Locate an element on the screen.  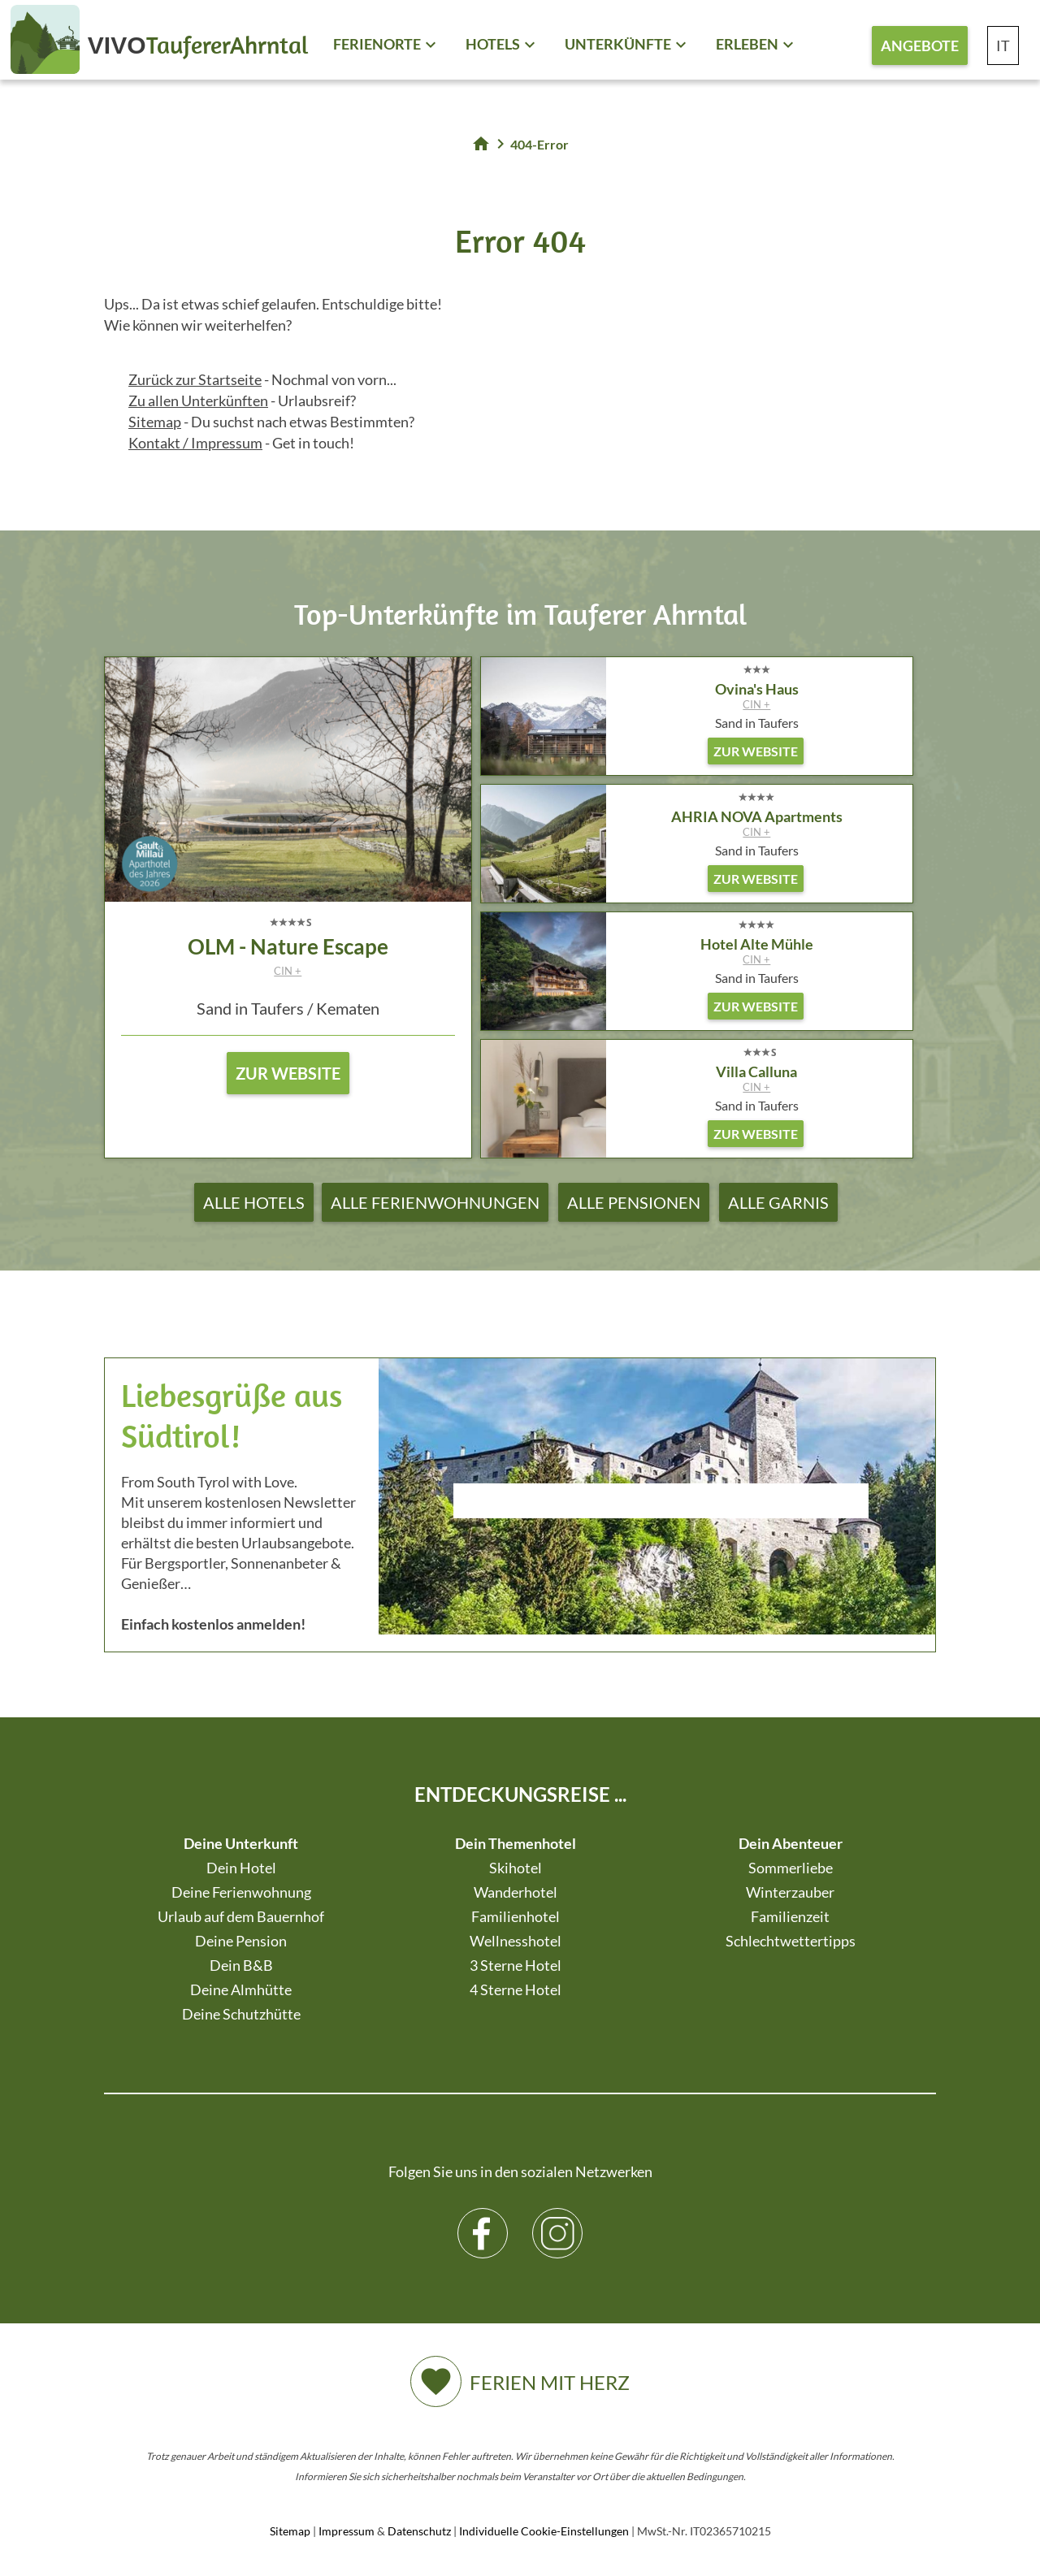
Sitemap is located at coordinates (154, 422).